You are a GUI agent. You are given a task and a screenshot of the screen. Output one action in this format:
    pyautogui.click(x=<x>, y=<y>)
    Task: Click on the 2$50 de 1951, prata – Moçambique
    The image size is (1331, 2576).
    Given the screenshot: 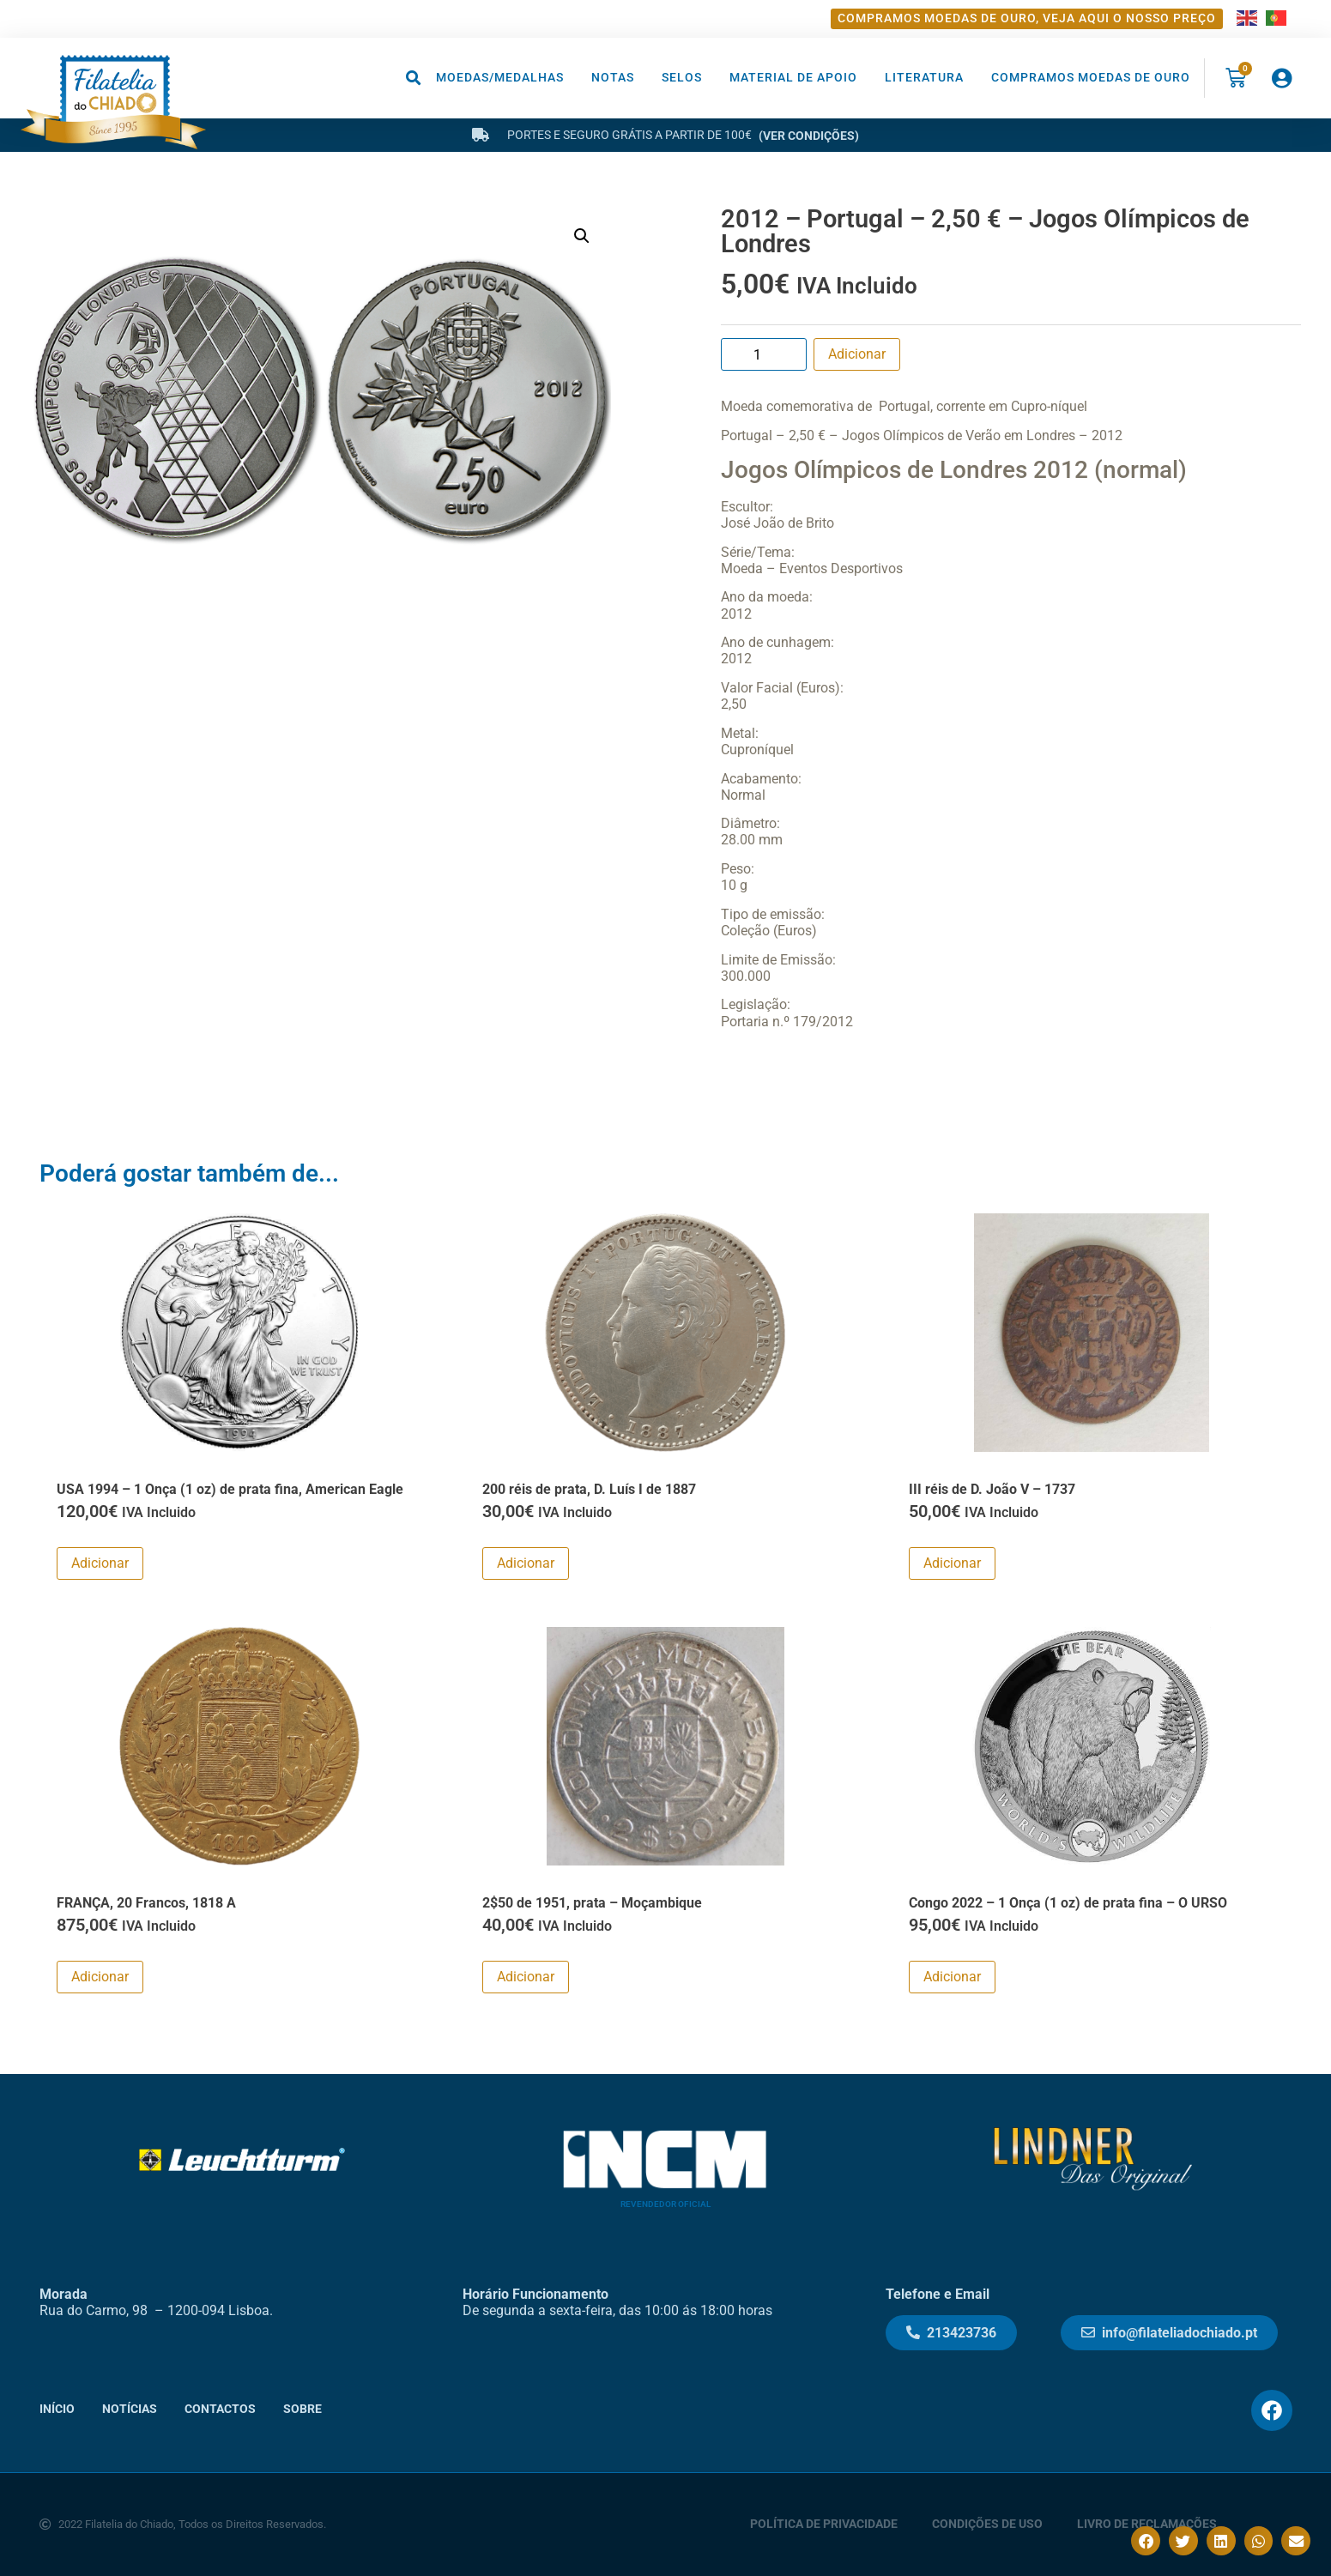 What is the action you would take?
    pyautogui.click(x=592, y=1903)
    